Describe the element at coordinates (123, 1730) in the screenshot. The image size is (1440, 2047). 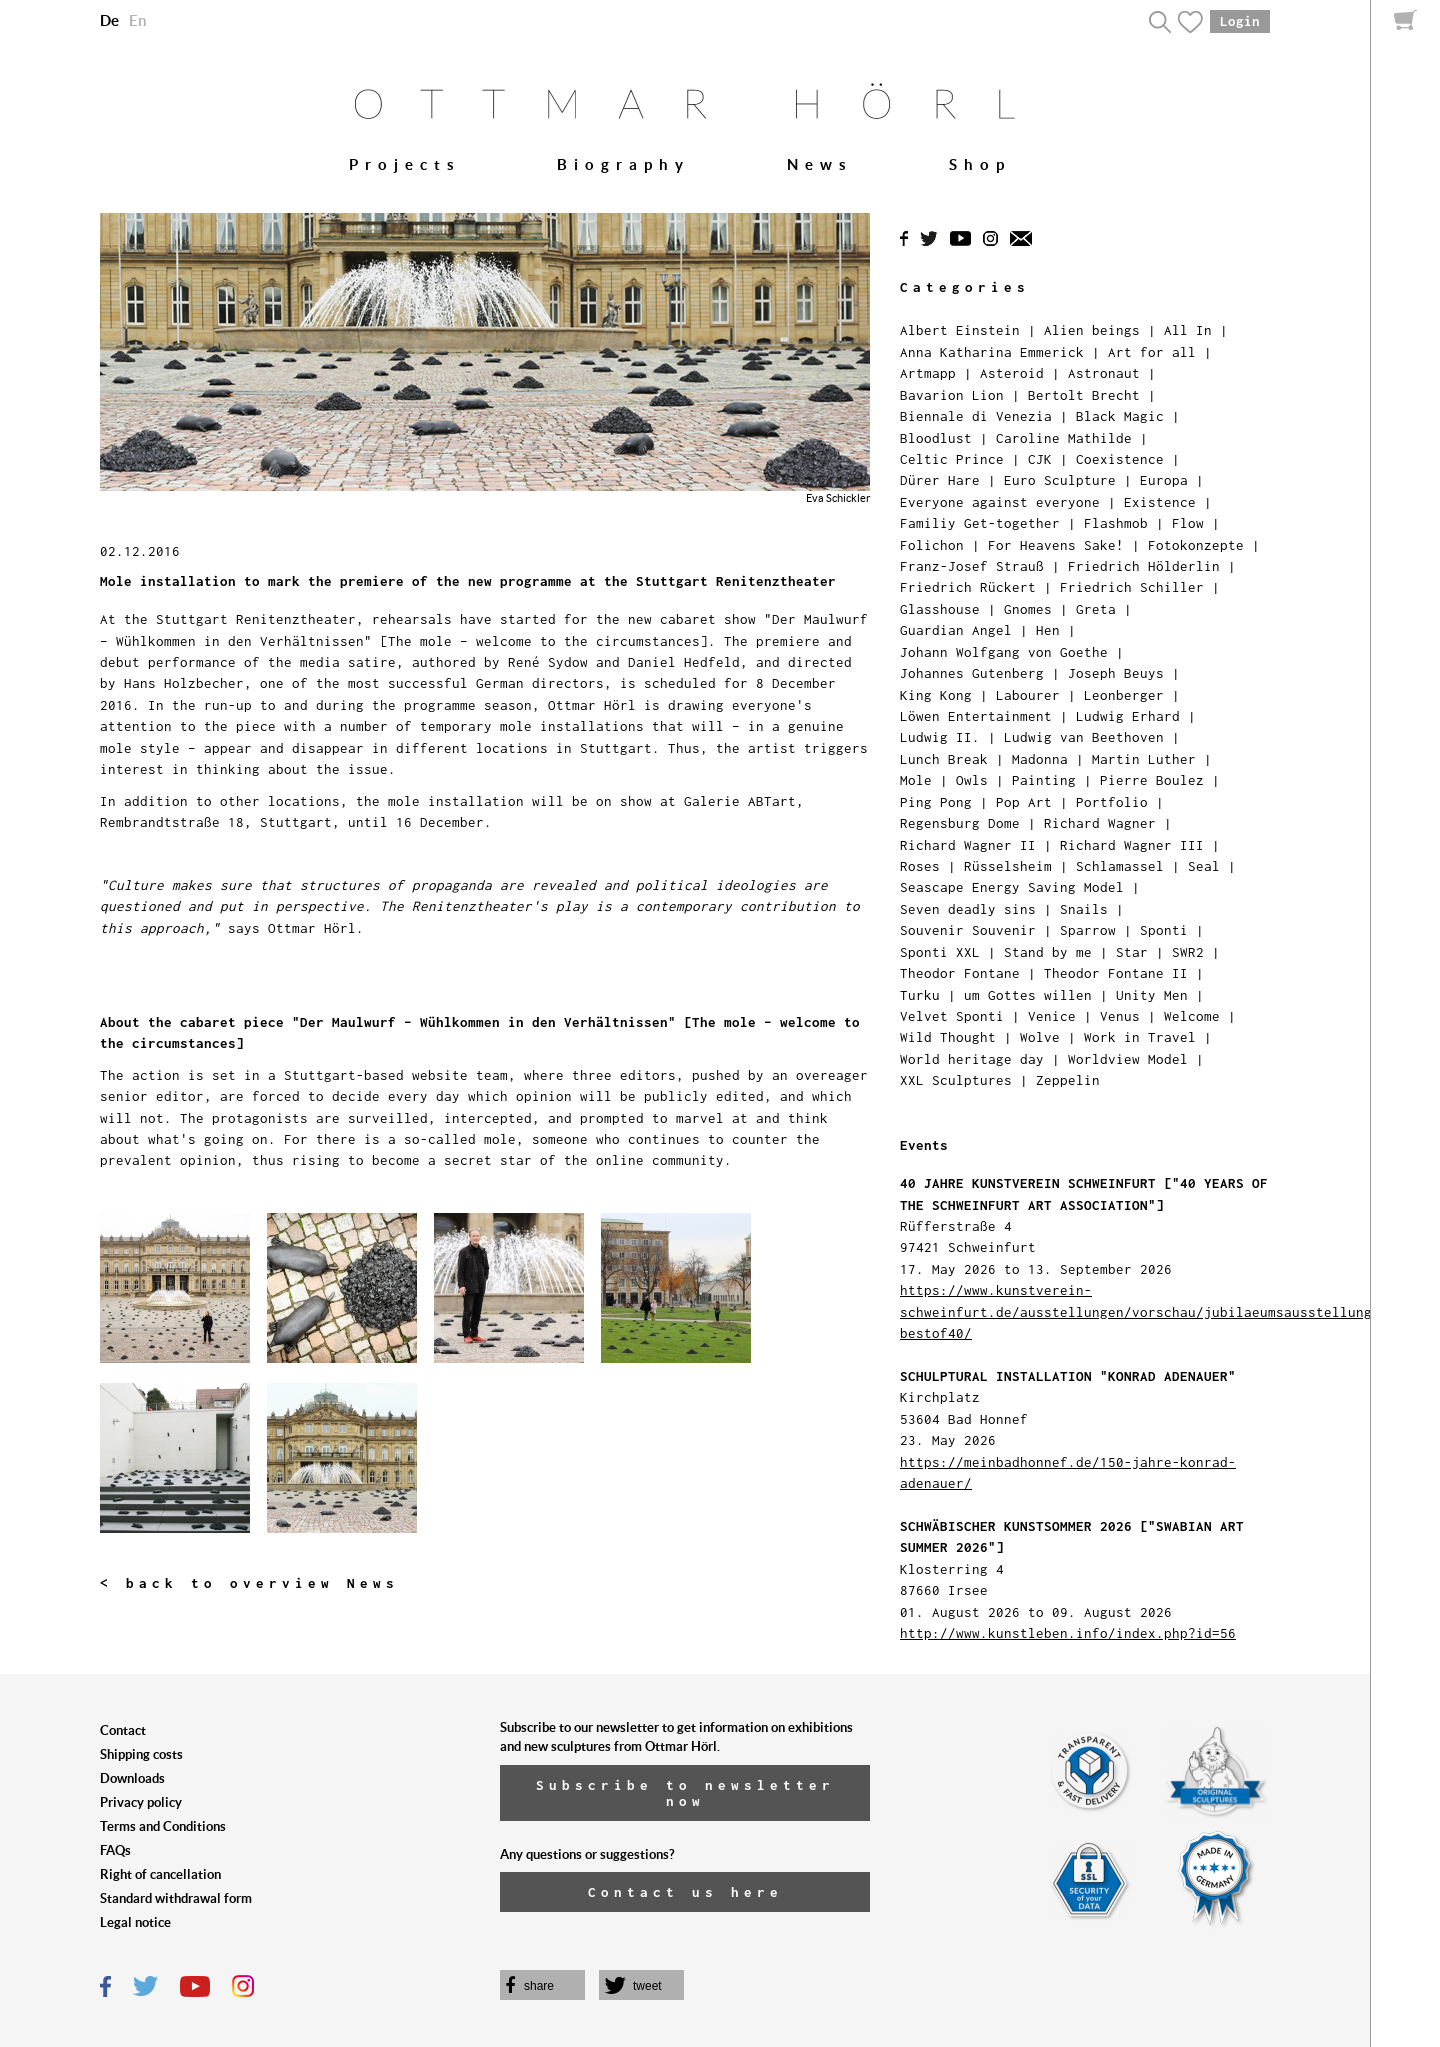
I see `Contact` at that location.